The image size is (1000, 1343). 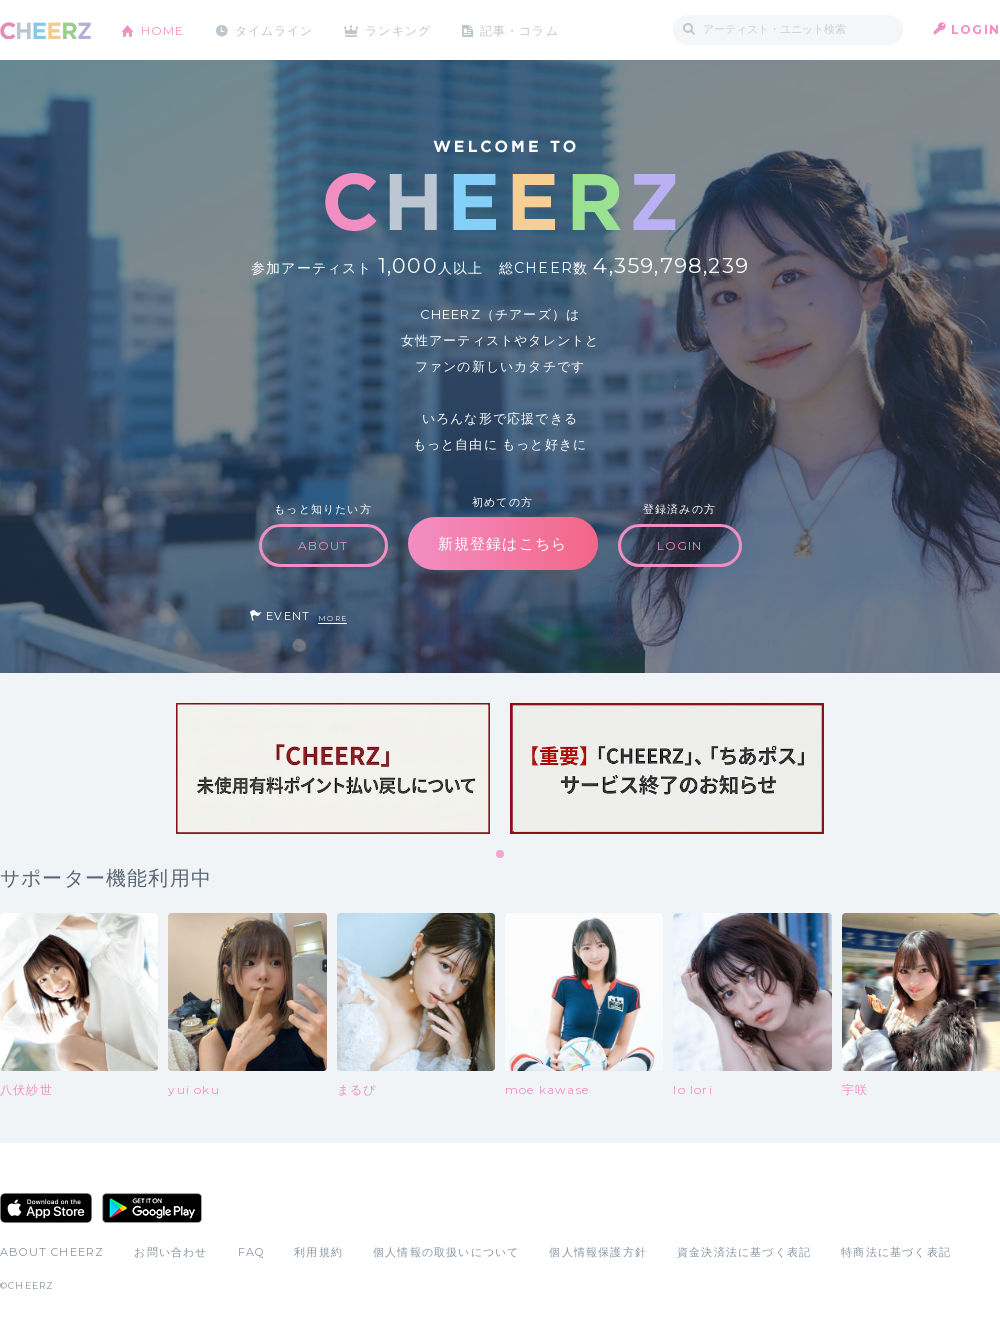 I want to click on MORE, so click(x=332, y=618).